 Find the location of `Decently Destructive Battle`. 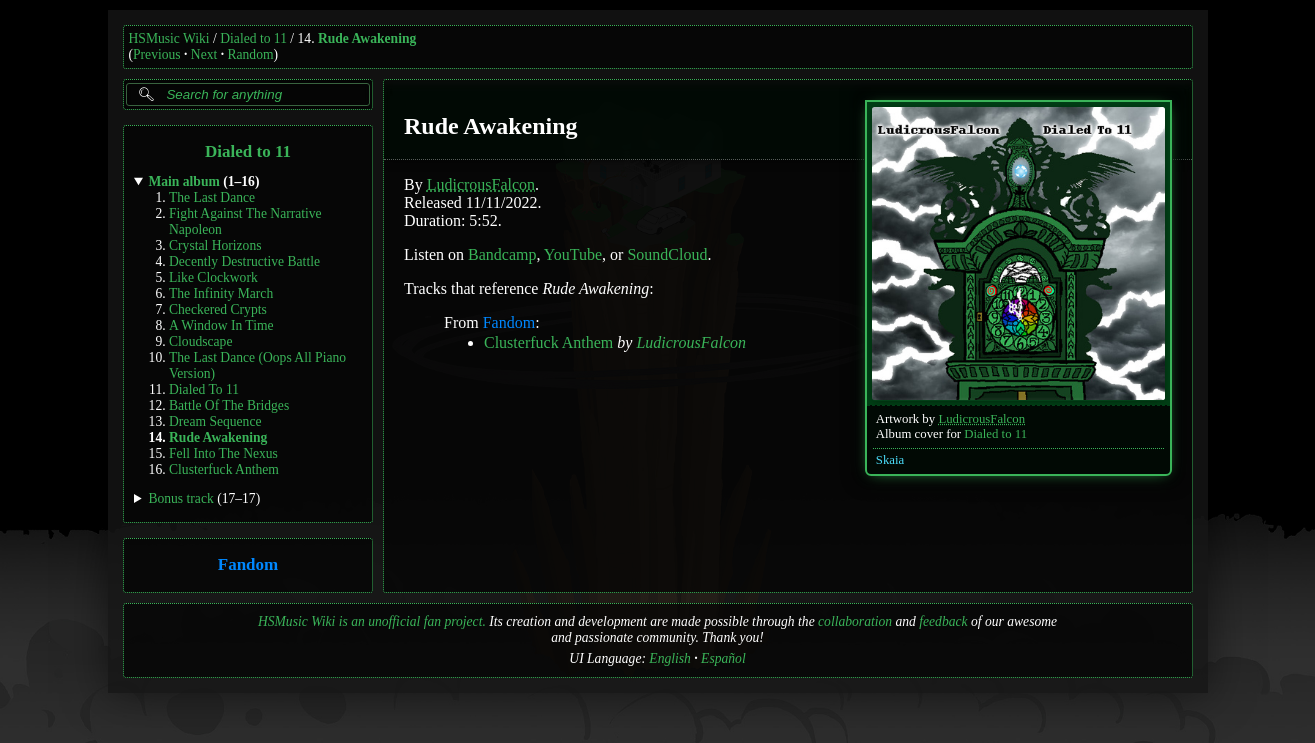

Decently Destructive Battle is located at coordinates (244, 261).